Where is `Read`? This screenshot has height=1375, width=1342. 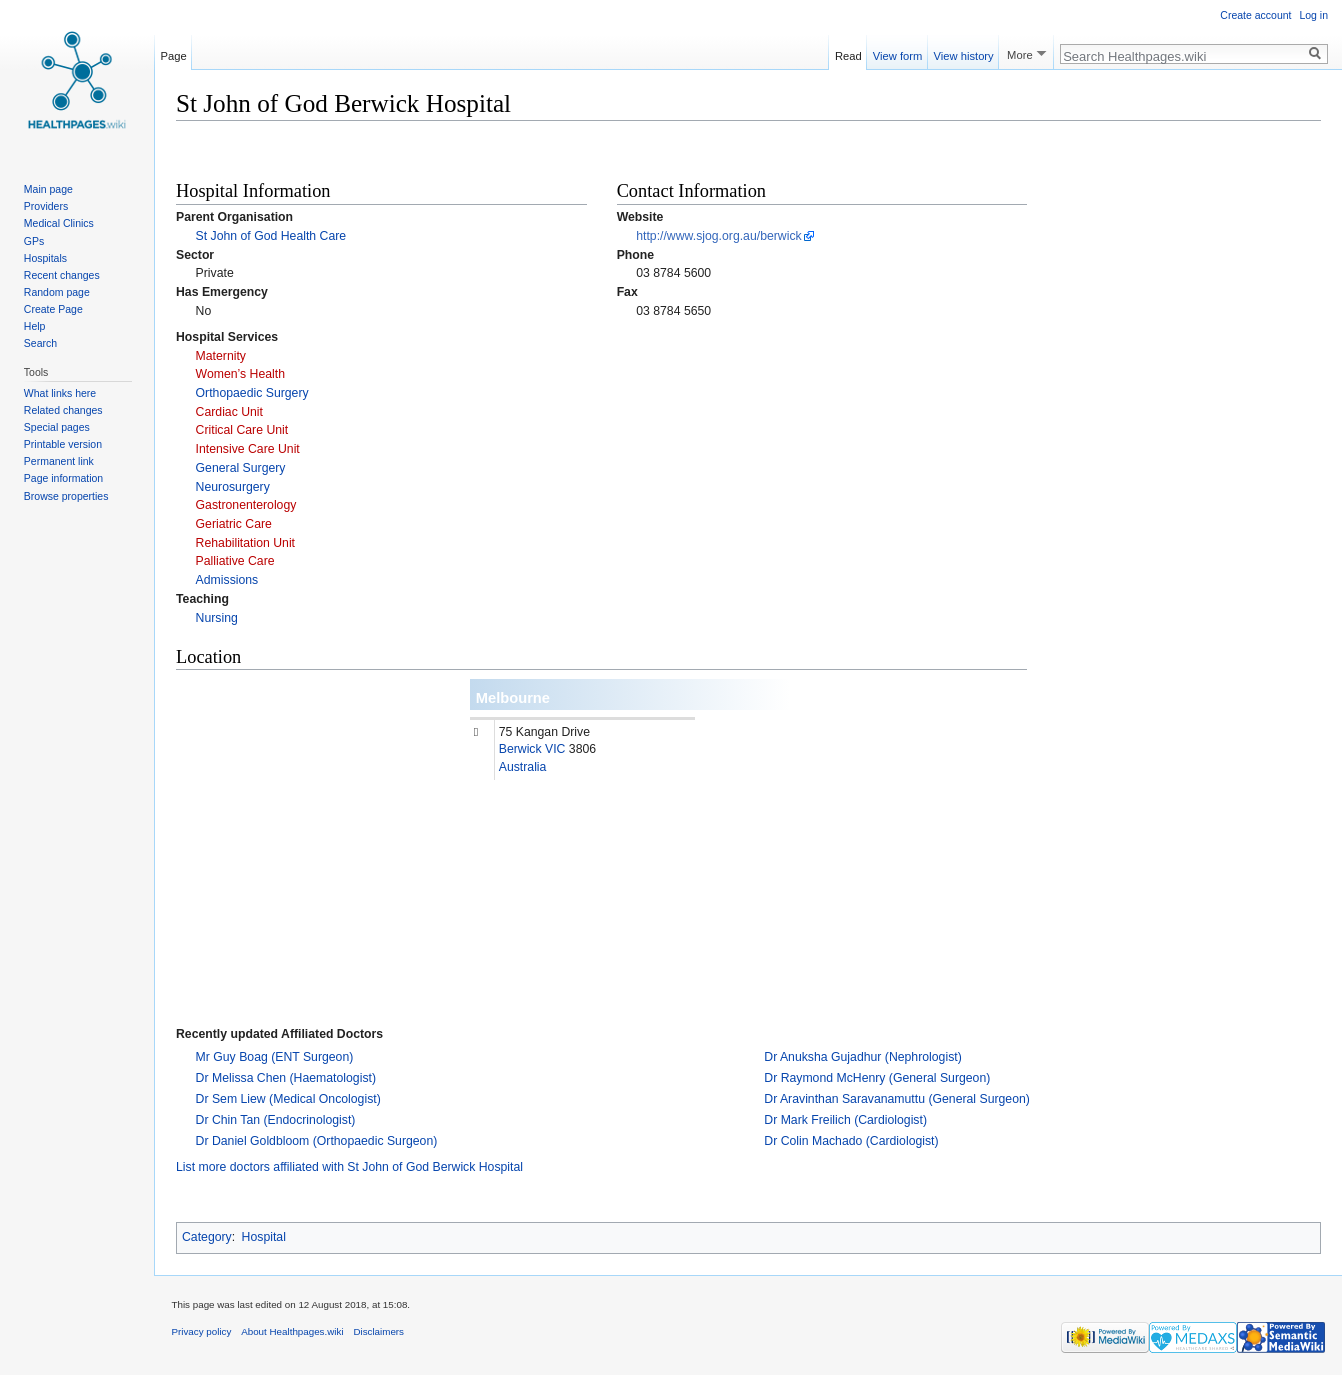
Read is located at coordinates (848, 53).